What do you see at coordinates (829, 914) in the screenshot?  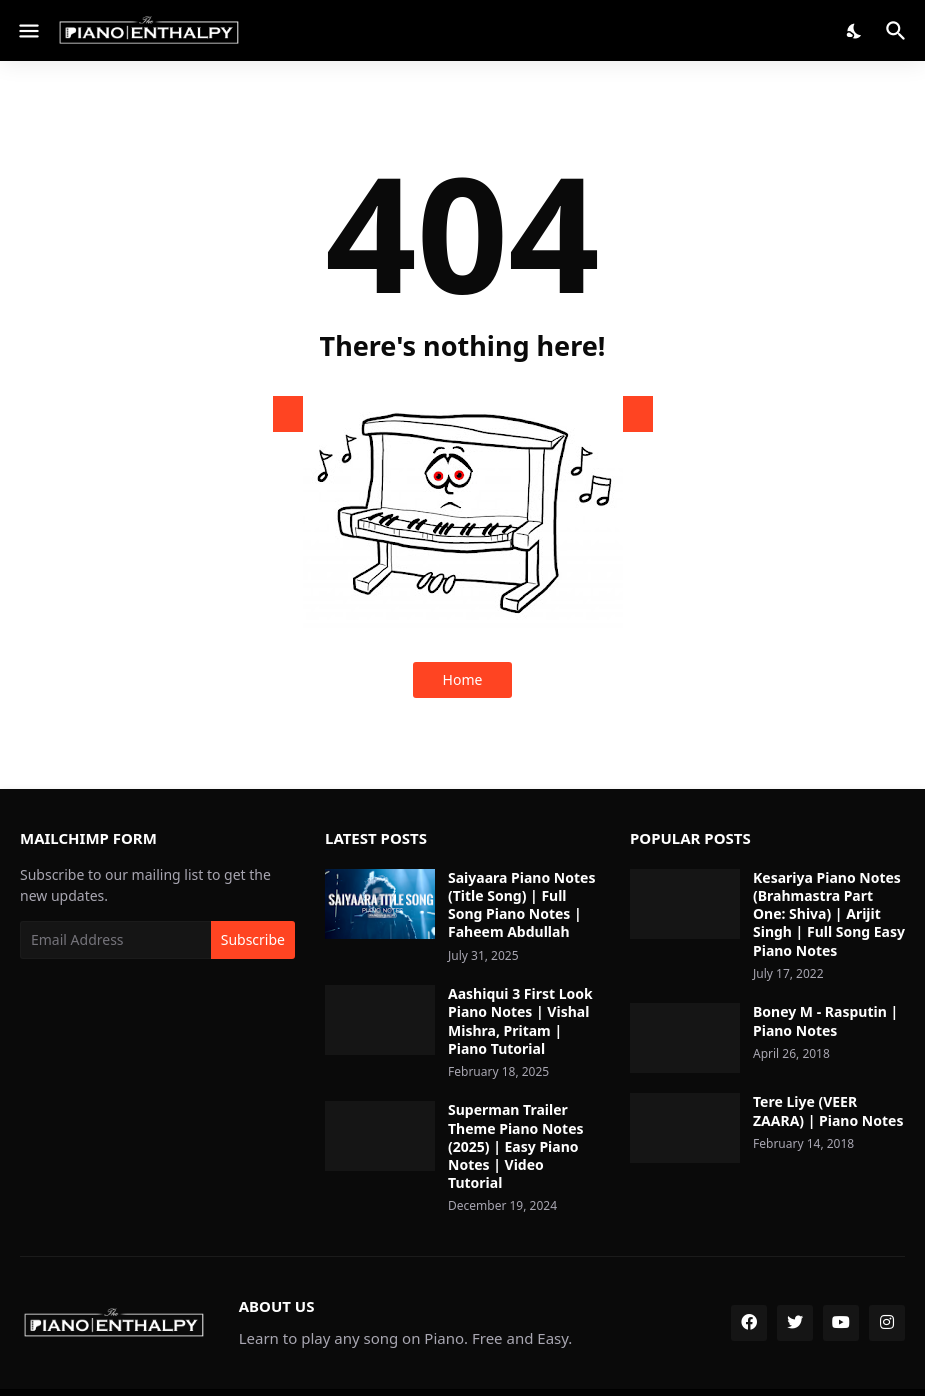 I see `Kesariya Piano Notes (Brahmastra Part One: Shiva) | Arijit Singh | Full Song Easy Piano Notes` at bounding box center [829, 914].